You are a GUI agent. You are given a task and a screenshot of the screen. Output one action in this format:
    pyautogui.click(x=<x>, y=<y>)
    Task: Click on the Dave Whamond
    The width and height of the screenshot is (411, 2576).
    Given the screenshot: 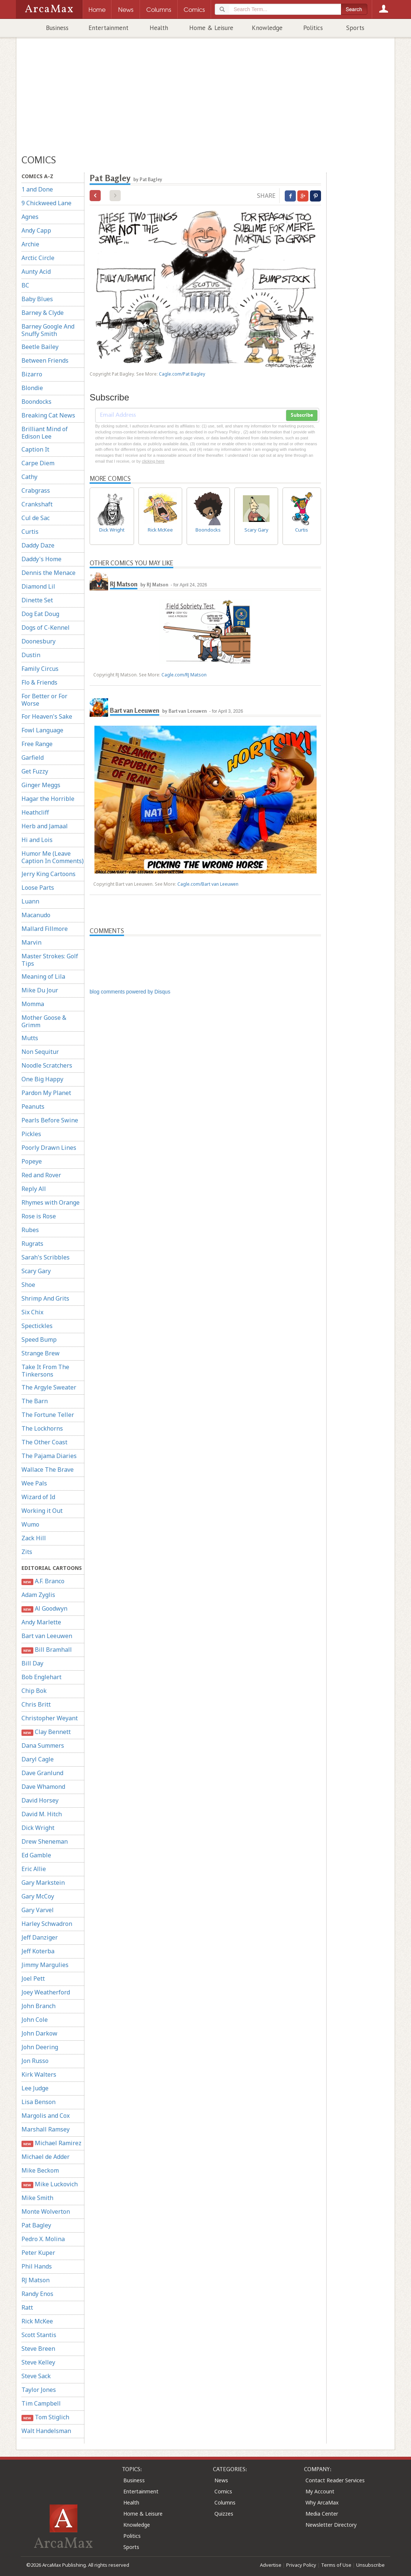 What is the action you would take?
    pyautogui.click(x=43, y=1787)
    